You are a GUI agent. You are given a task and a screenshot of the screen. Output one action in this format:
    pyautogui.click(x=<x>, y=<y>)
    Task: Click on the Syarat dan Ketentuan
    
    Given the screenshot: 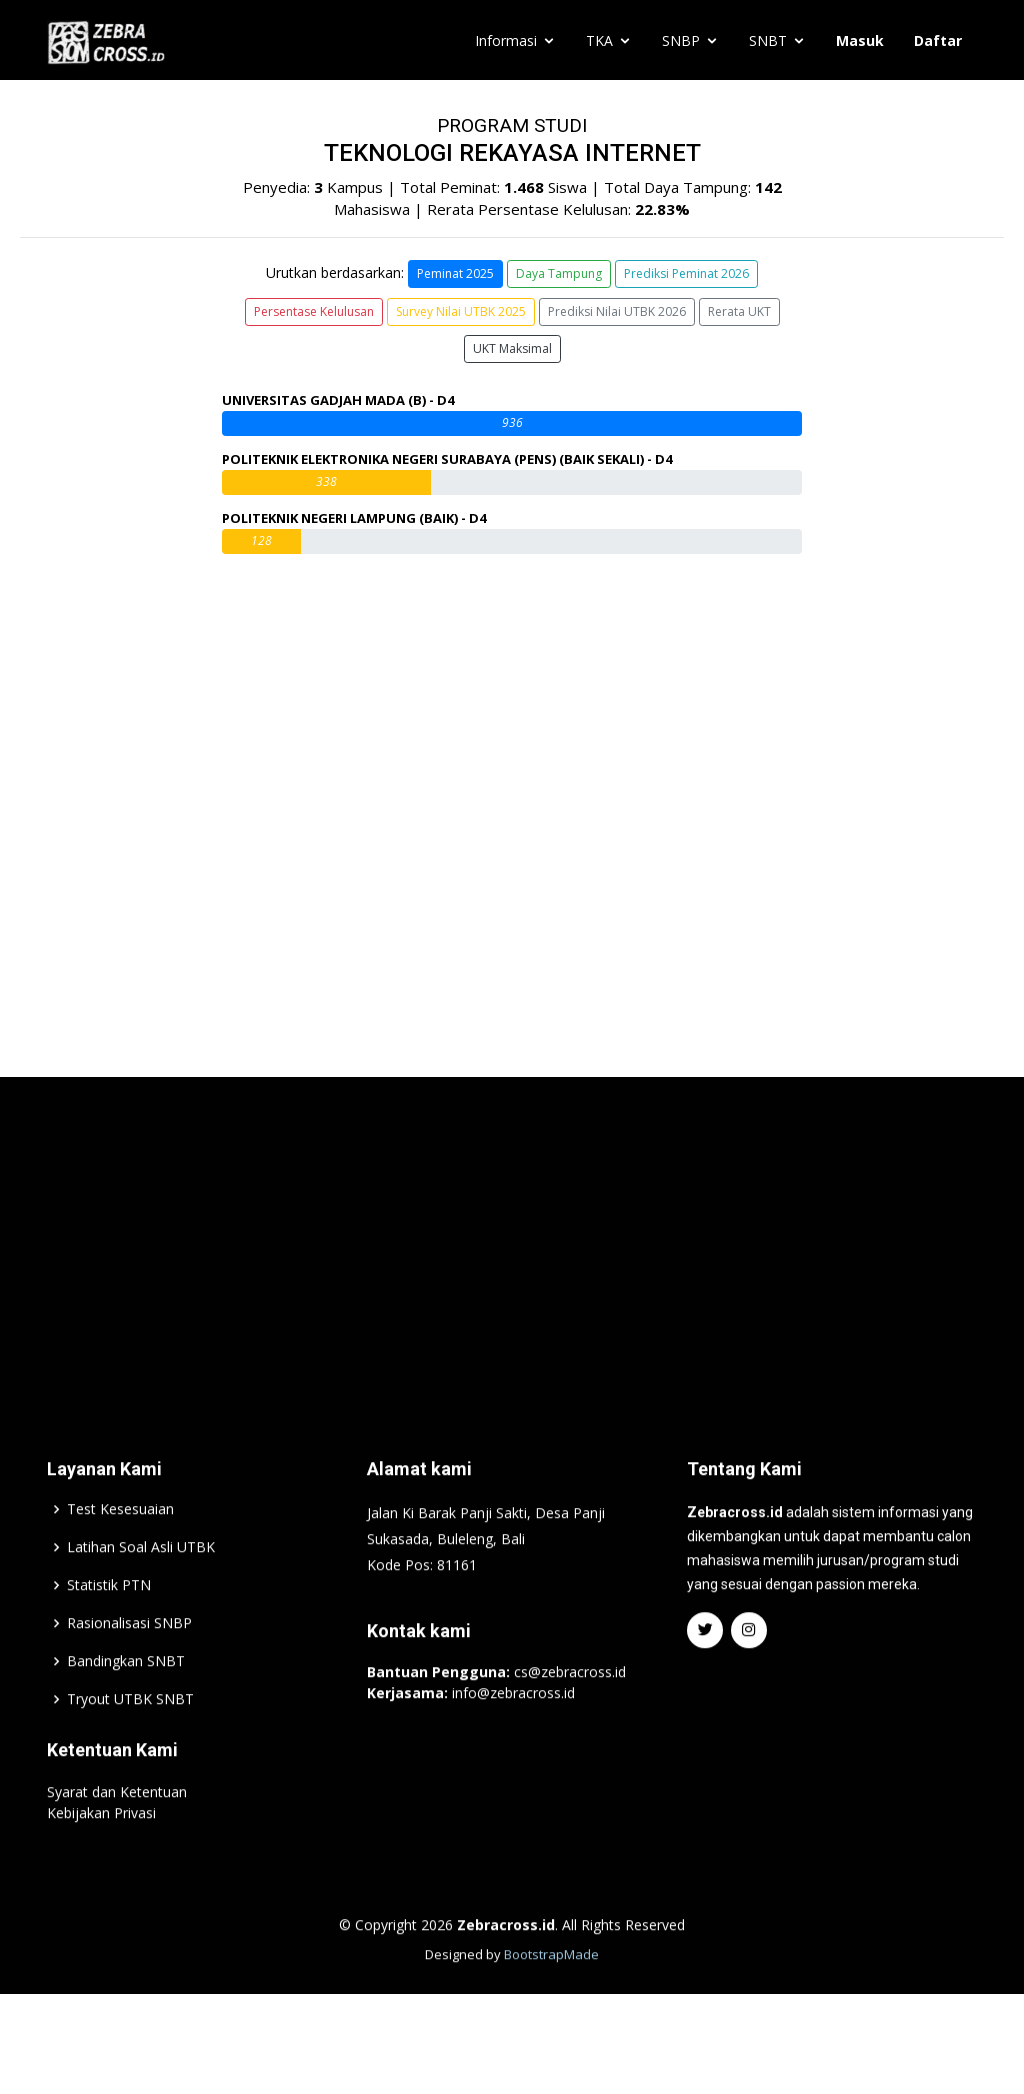 What is the action you would take?
    pyautogui.click(x=117, y=1835)
    